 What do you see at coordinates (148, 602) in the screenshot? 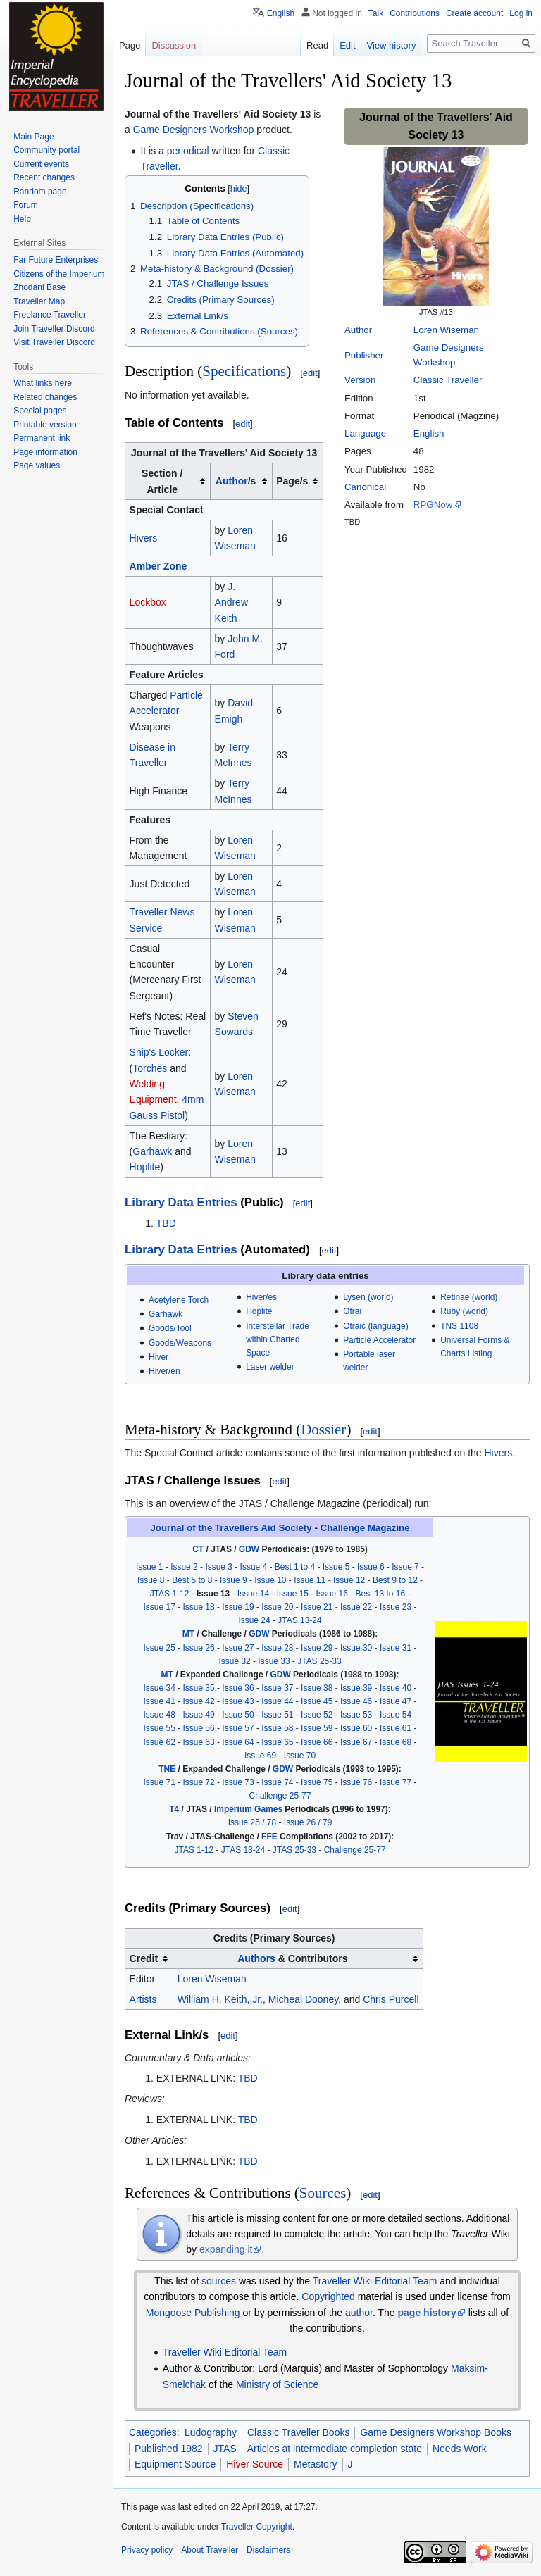
I see `Lockbox` at bounding box center [148, 602].